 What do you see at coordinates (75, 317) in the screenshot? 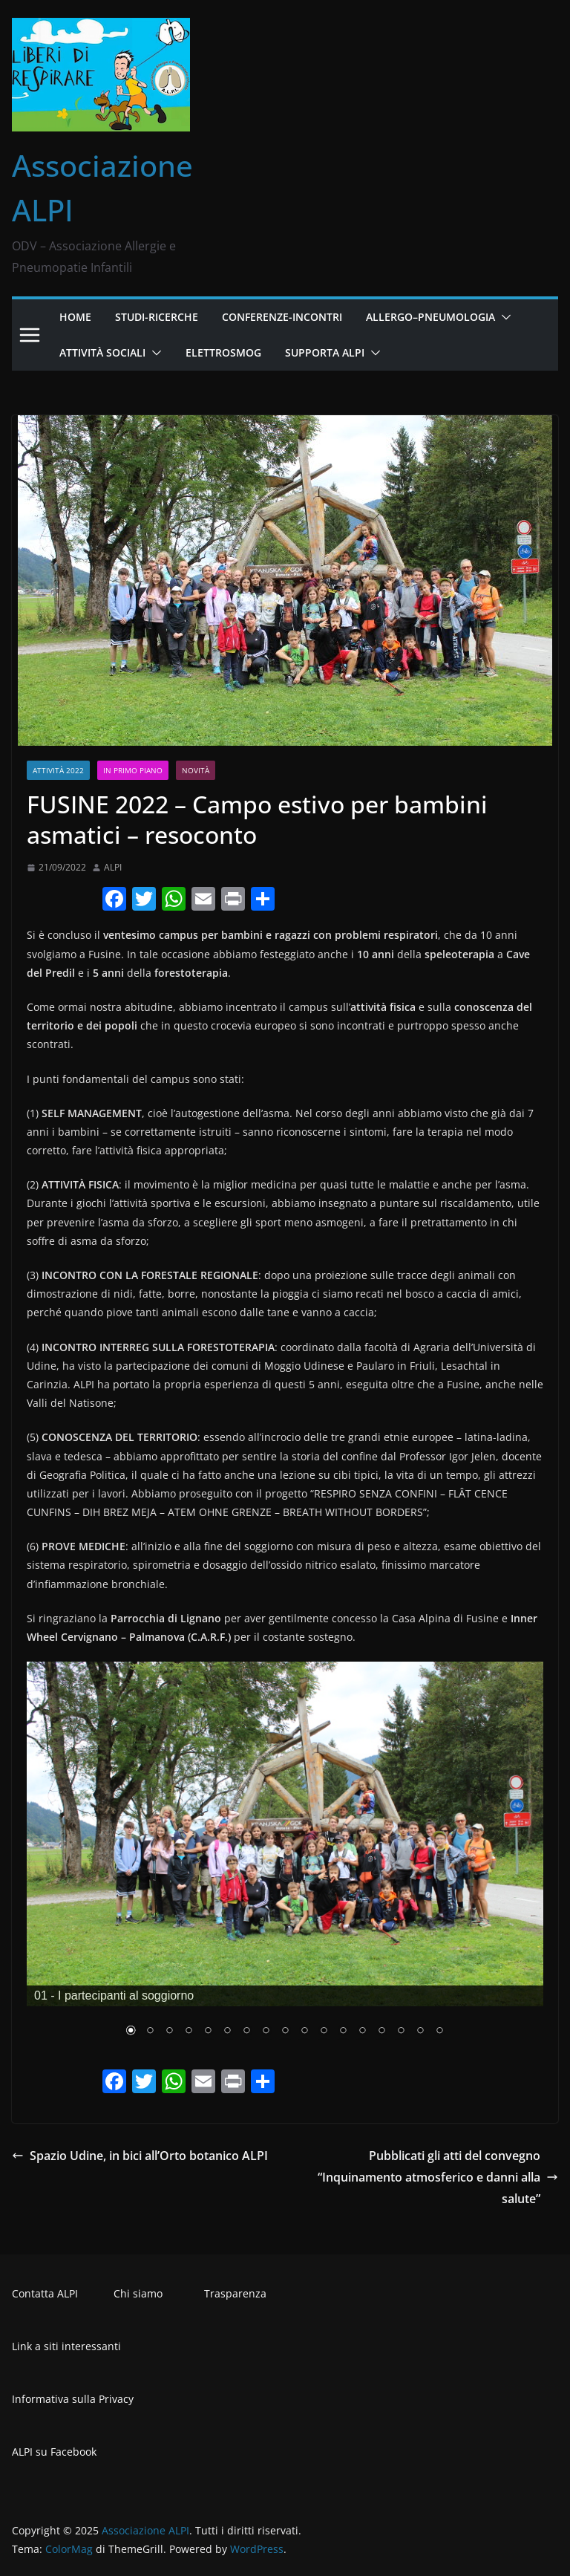
I see `Home` at bounding box center [75, 317].